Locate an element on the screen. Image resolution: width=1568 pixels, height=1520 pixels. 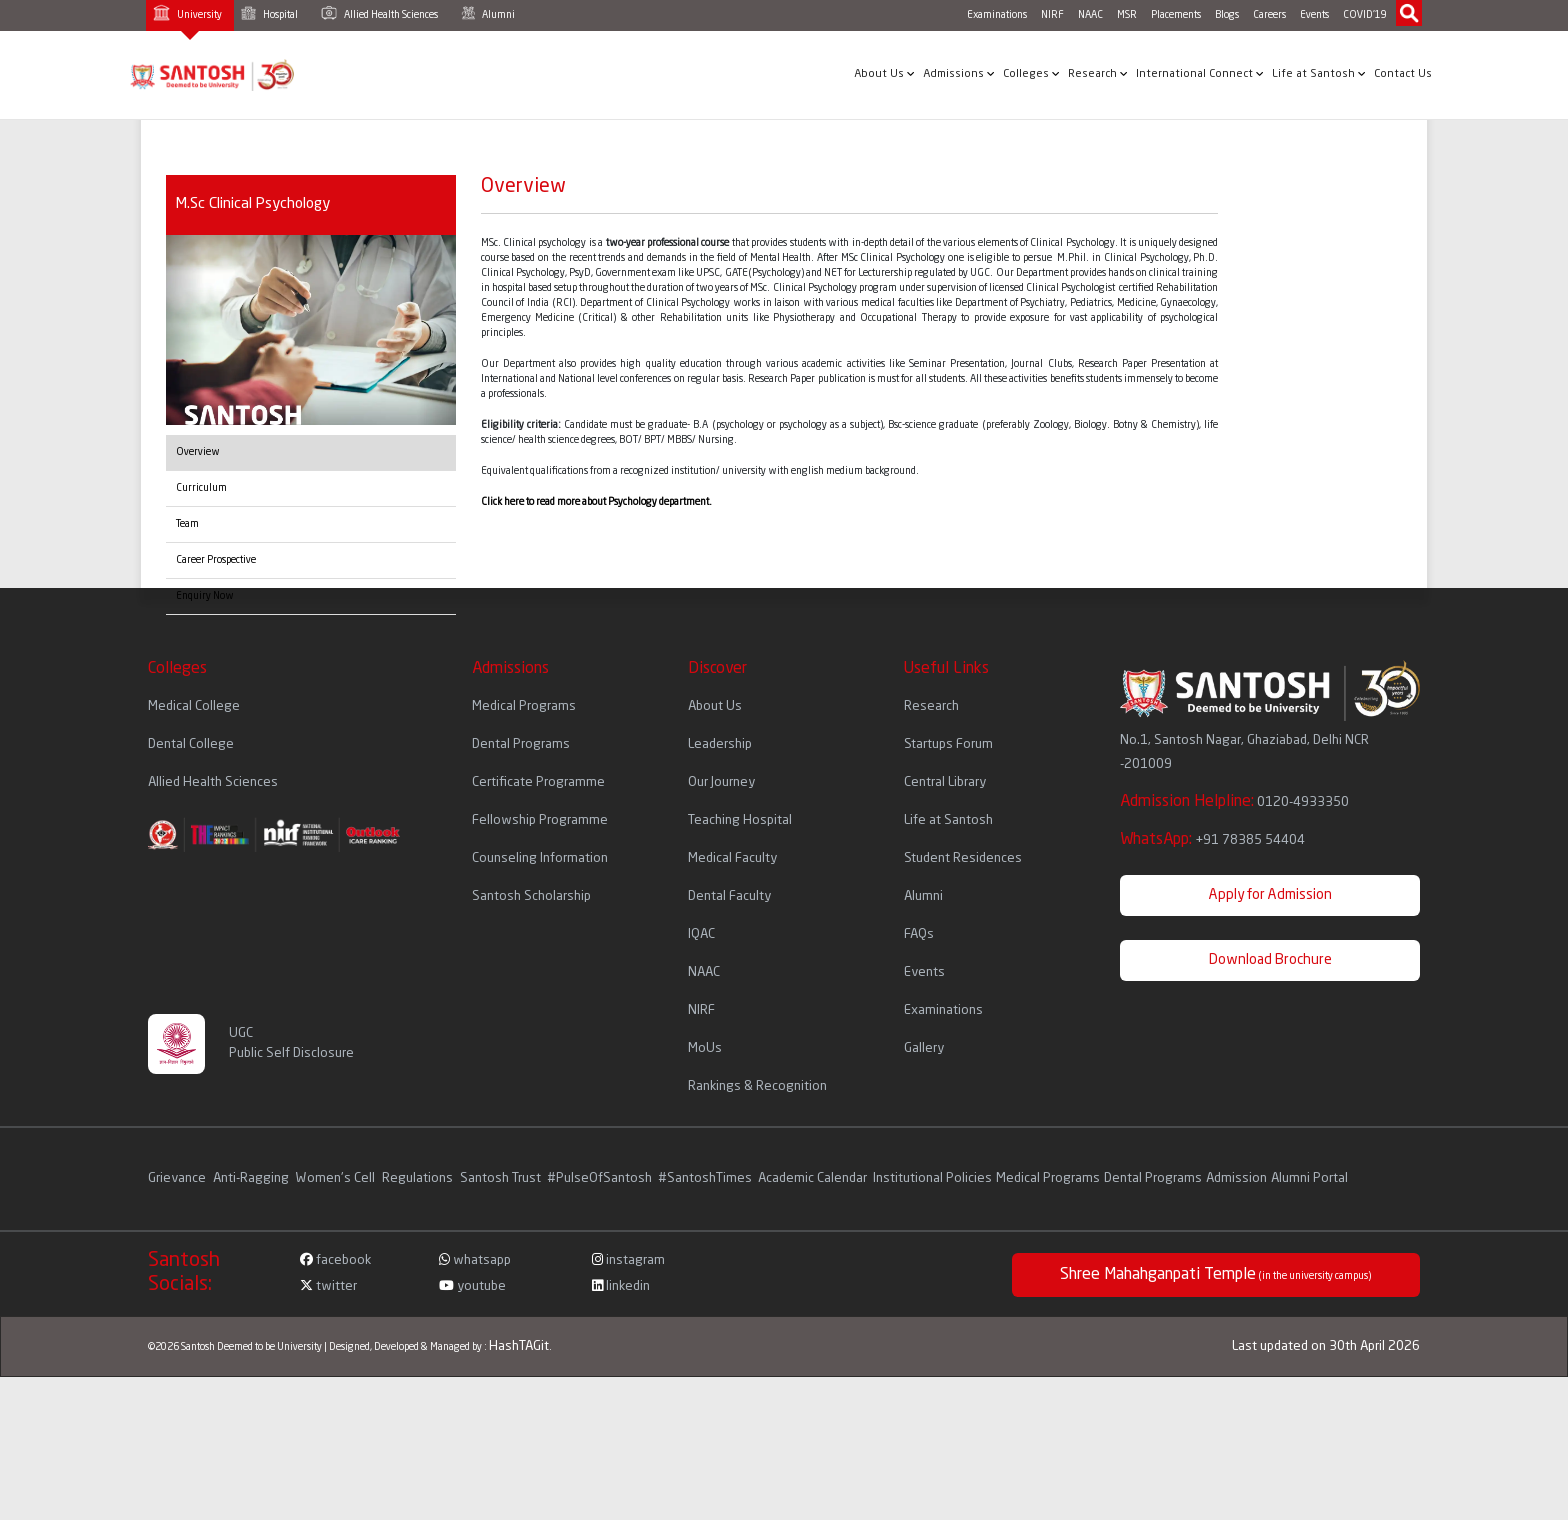
Allied Health Sciences is located at coordinates (379, 13).